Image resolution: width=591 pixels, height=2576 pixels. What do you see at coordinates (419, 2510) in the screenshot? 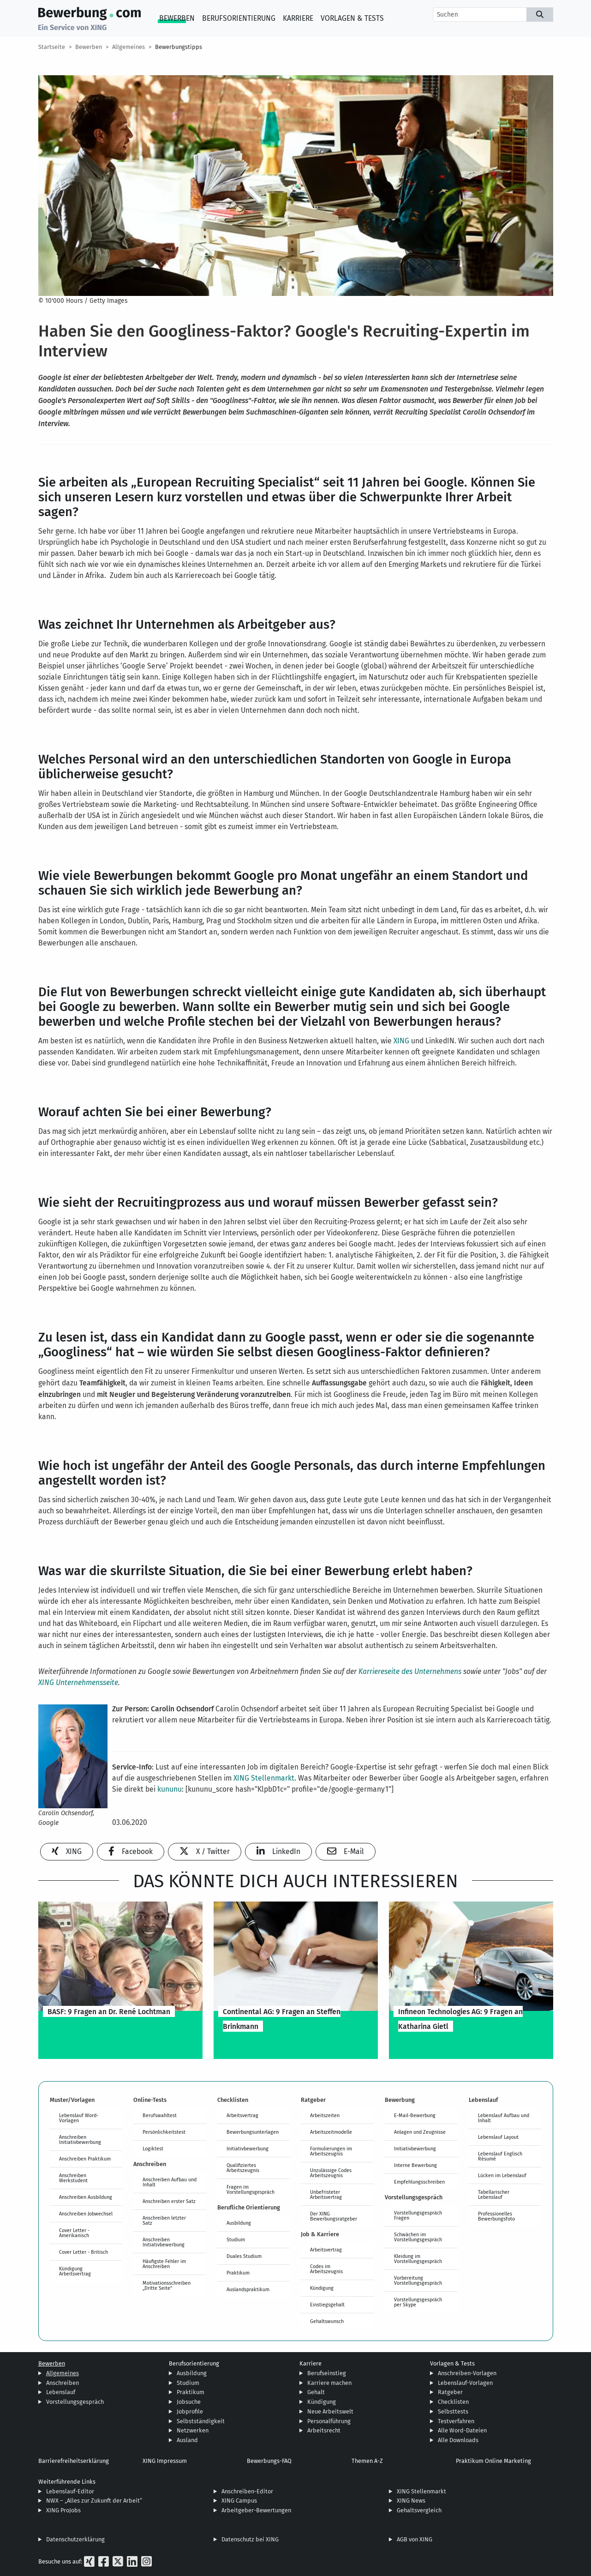
I see `Gehaltsvergleich` at bounding box center [419, 2510].